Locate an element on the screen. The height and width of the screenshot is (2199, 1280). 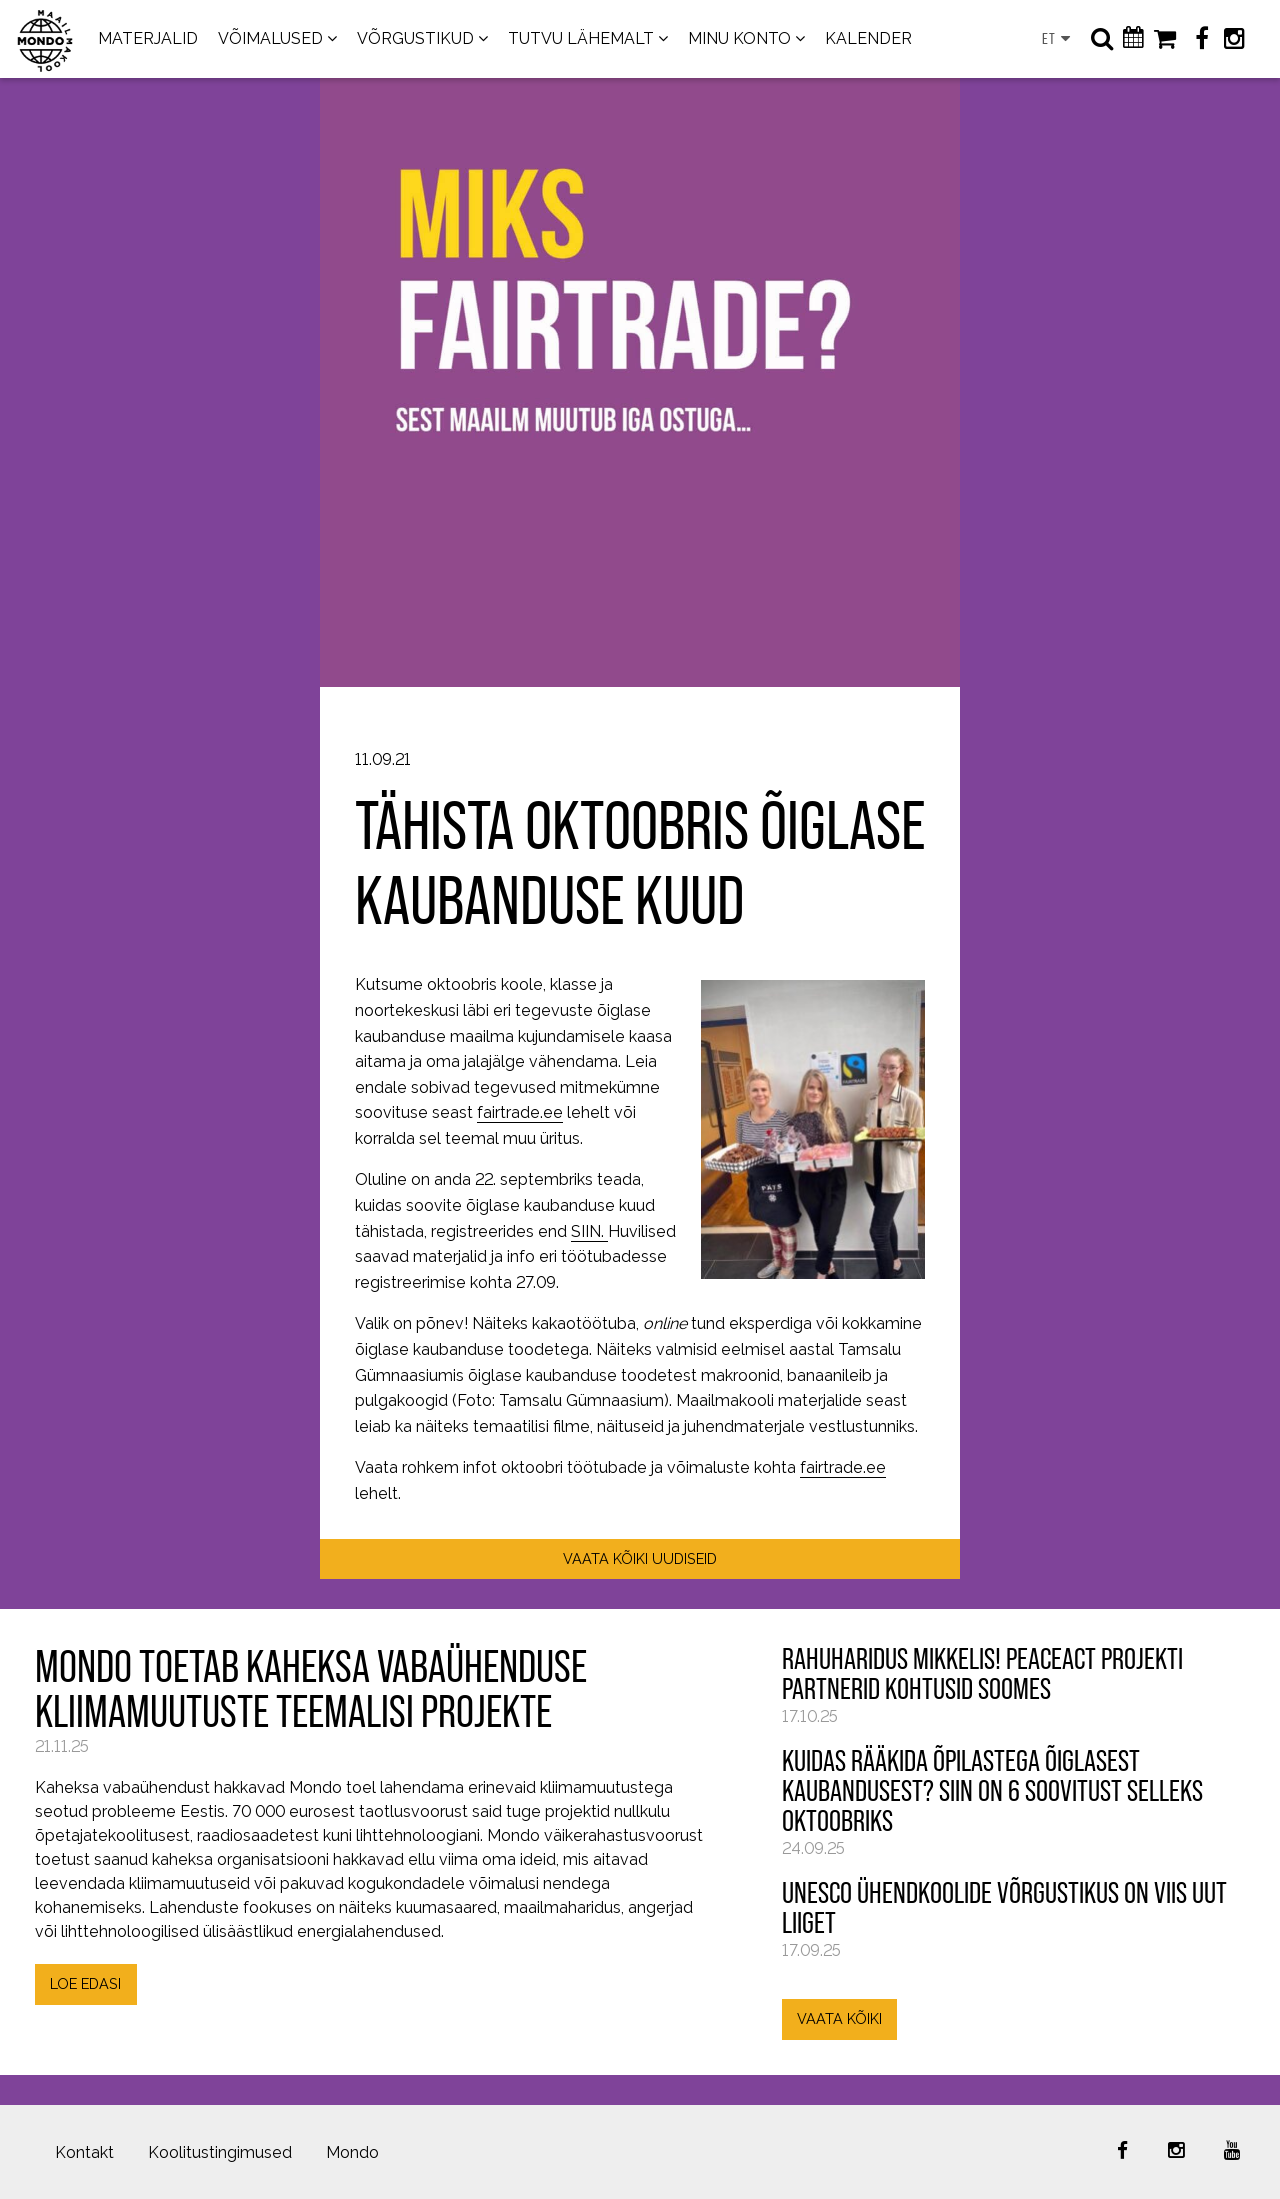
VAATA KÕIKI UUDISEID is located at coordinates (640, 1558).